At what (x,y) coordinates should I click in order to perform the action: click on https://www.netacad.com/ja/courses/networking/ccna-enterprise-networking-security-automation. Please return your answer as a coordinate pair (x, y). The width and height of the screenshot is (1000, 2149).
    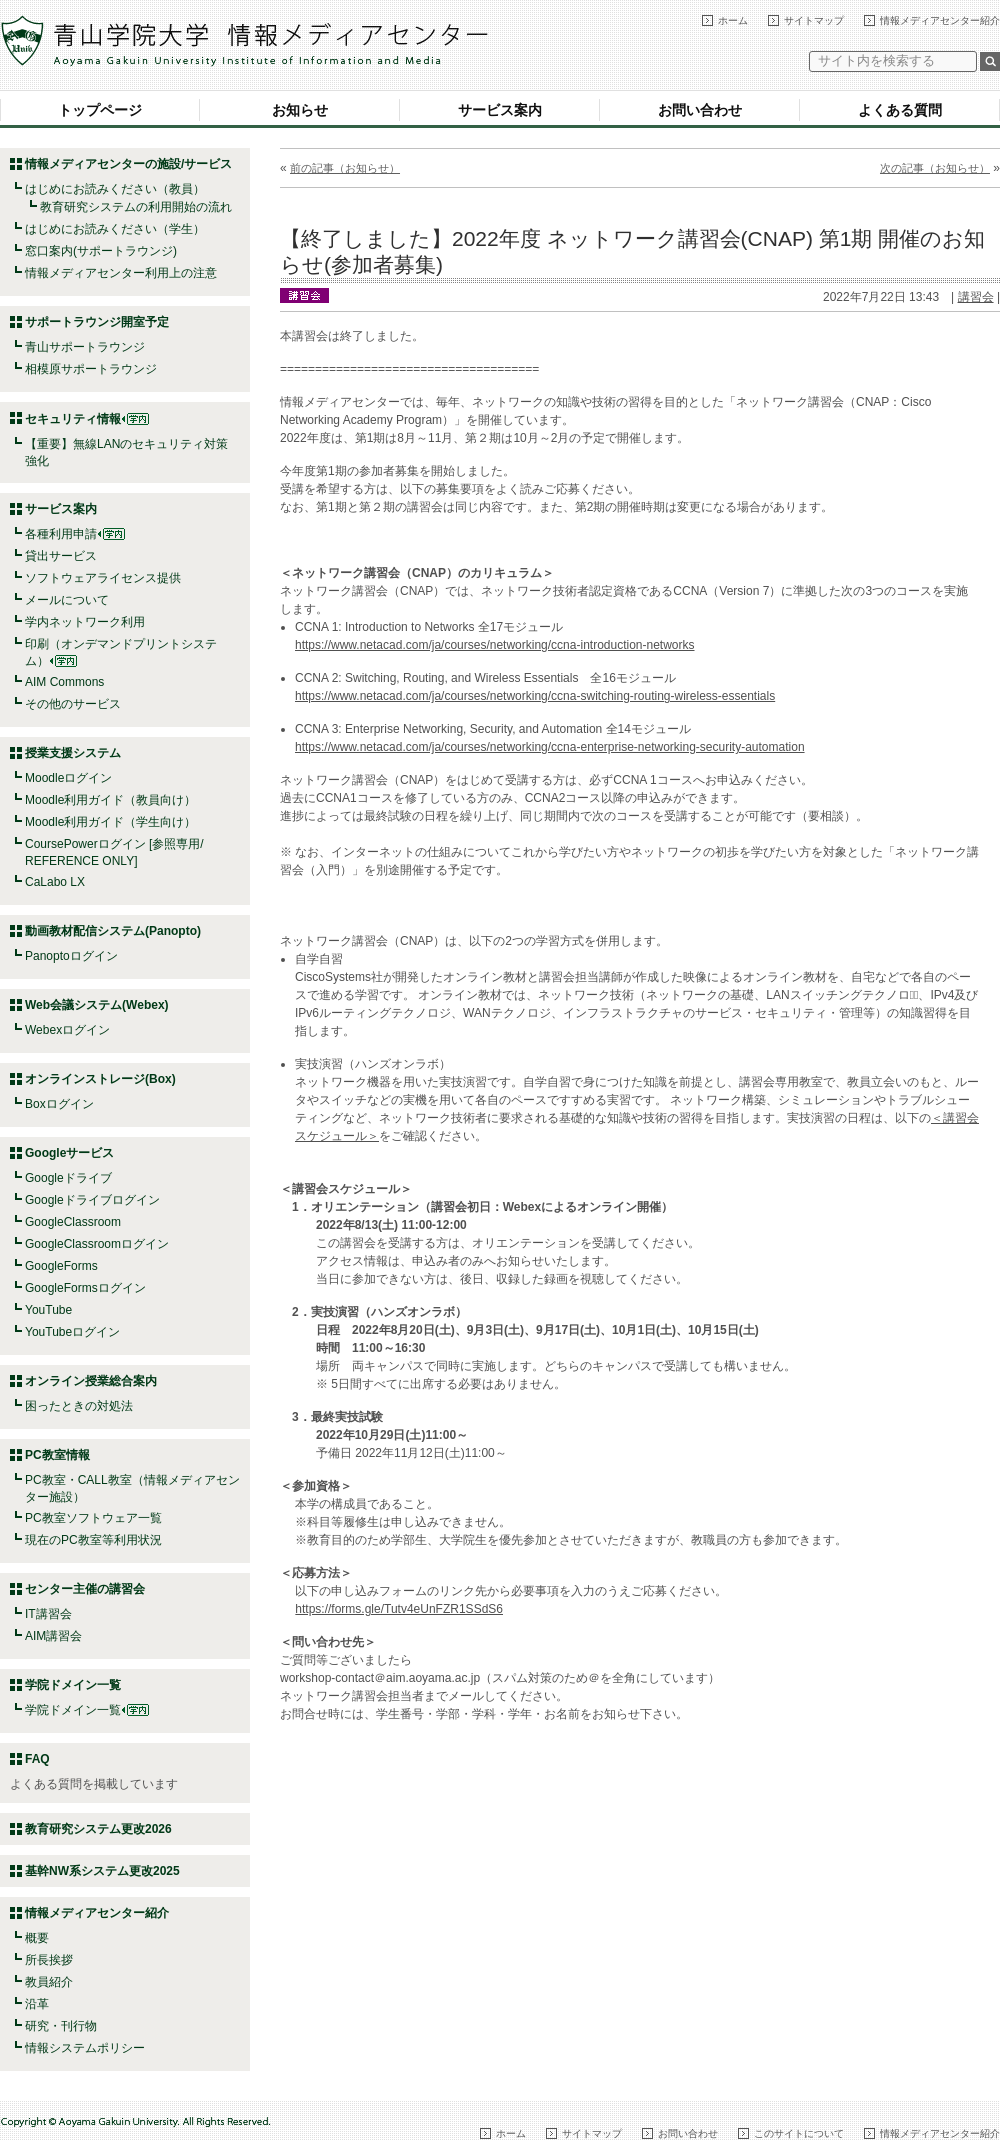
    Looking at the image, I should click on (550, 747).